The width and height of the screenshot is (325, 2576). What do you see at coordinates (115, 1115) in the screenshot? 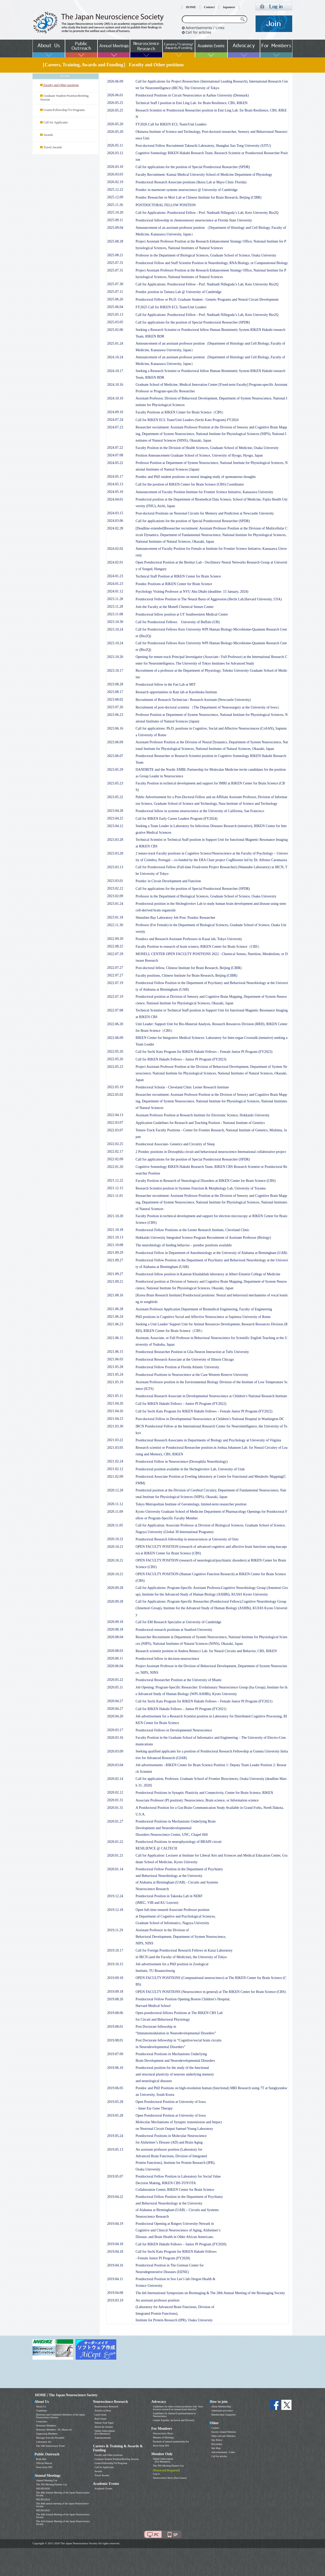
I see `2022.04.13` at bounding box center [115, 1115].